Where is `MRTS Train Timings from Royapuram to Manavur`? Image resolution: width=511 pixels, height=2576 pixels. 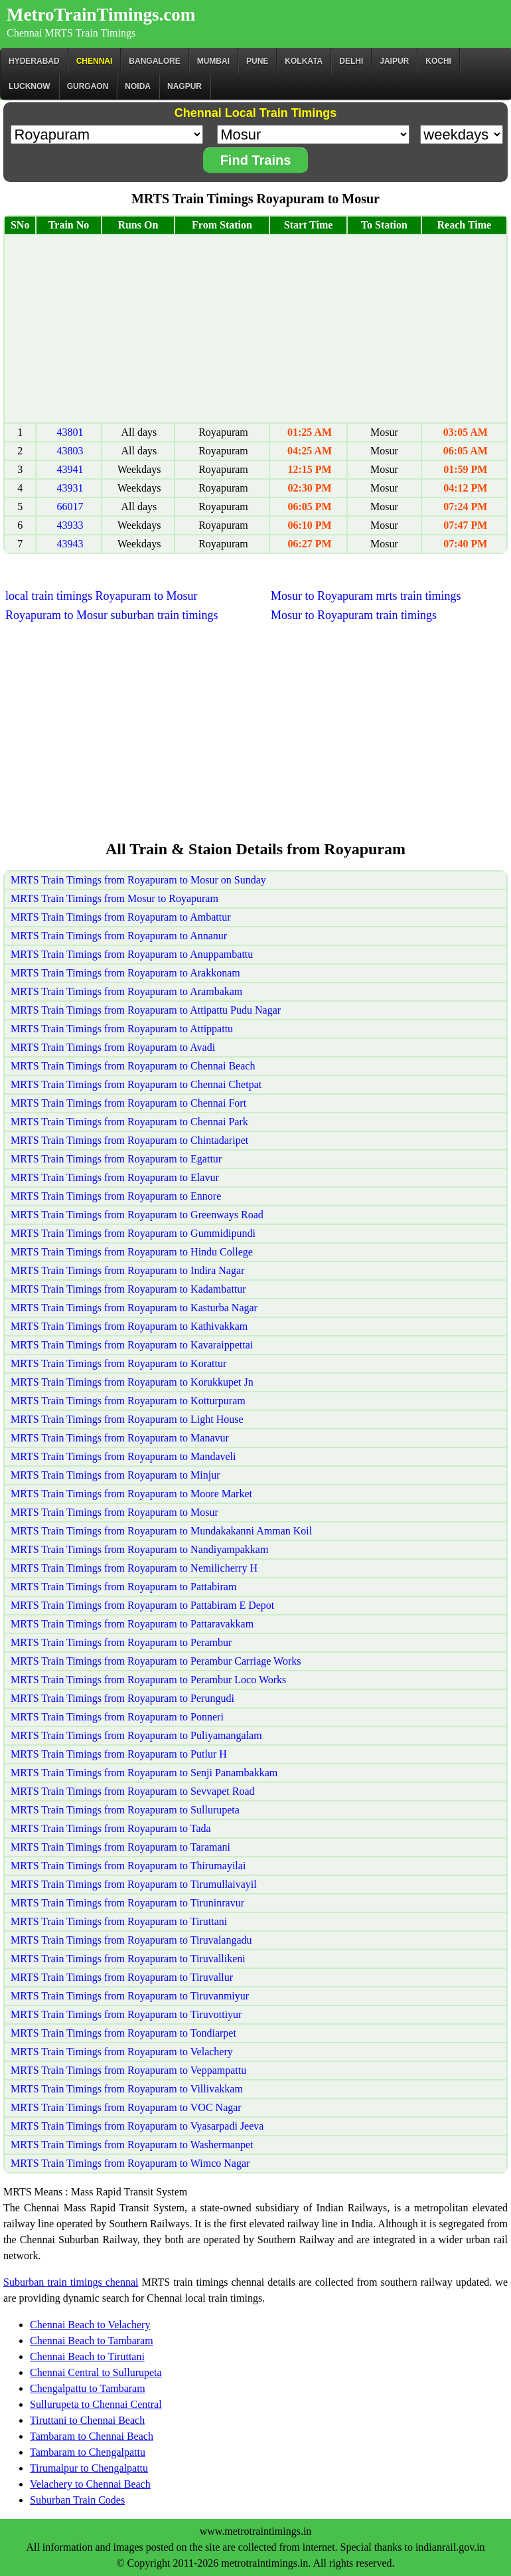
MRTS Train Timings from Royapuram to Manavur is located at coordinates (120, 1437).